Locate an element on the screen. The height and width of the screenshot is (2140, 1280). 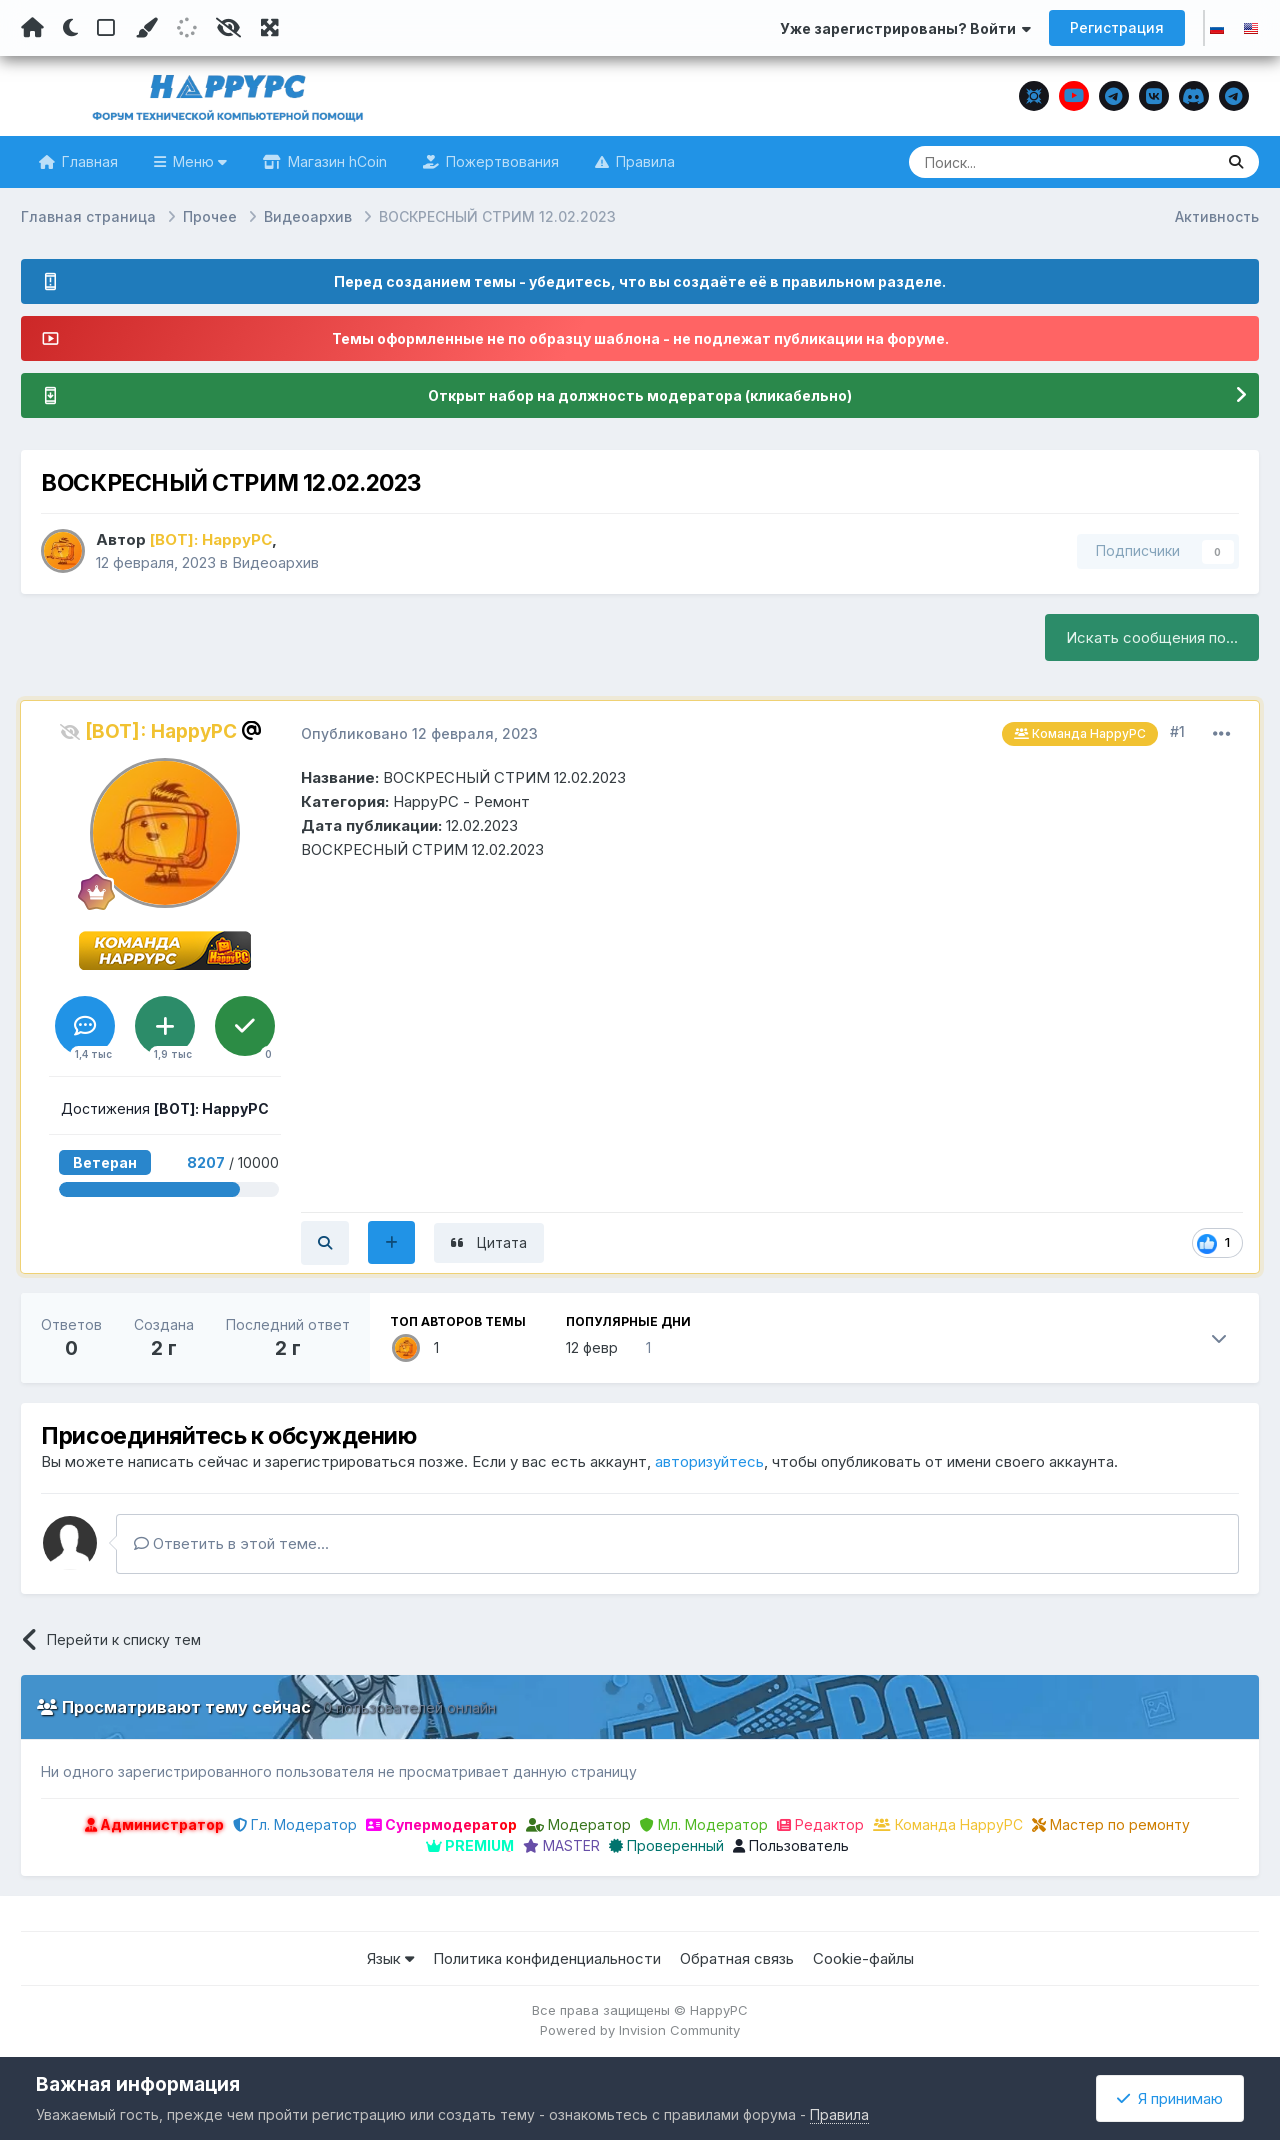
Меню is located at coordinates (198, 161).